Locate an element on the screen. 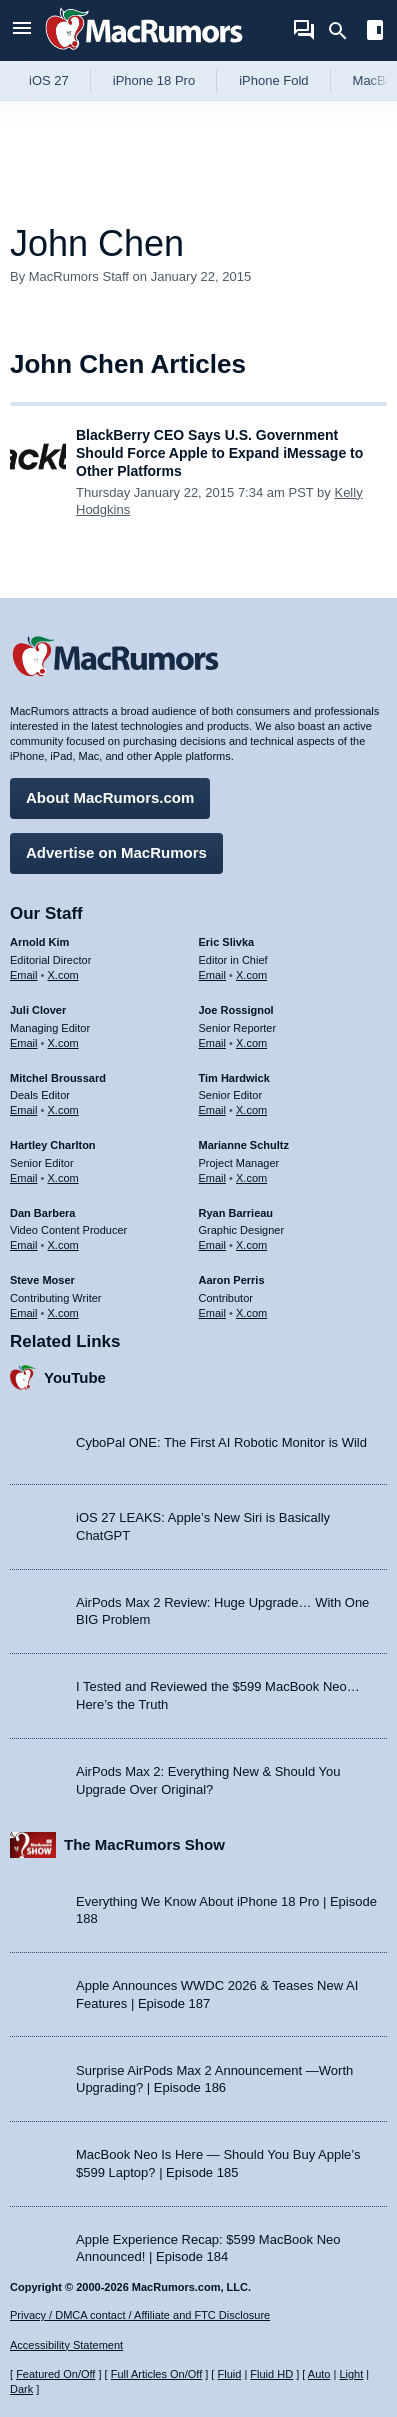 This screenshot has width=397, height=2417. Aaron Perris [Aaron Perris's articles] is located at coordinates (232, 1280).